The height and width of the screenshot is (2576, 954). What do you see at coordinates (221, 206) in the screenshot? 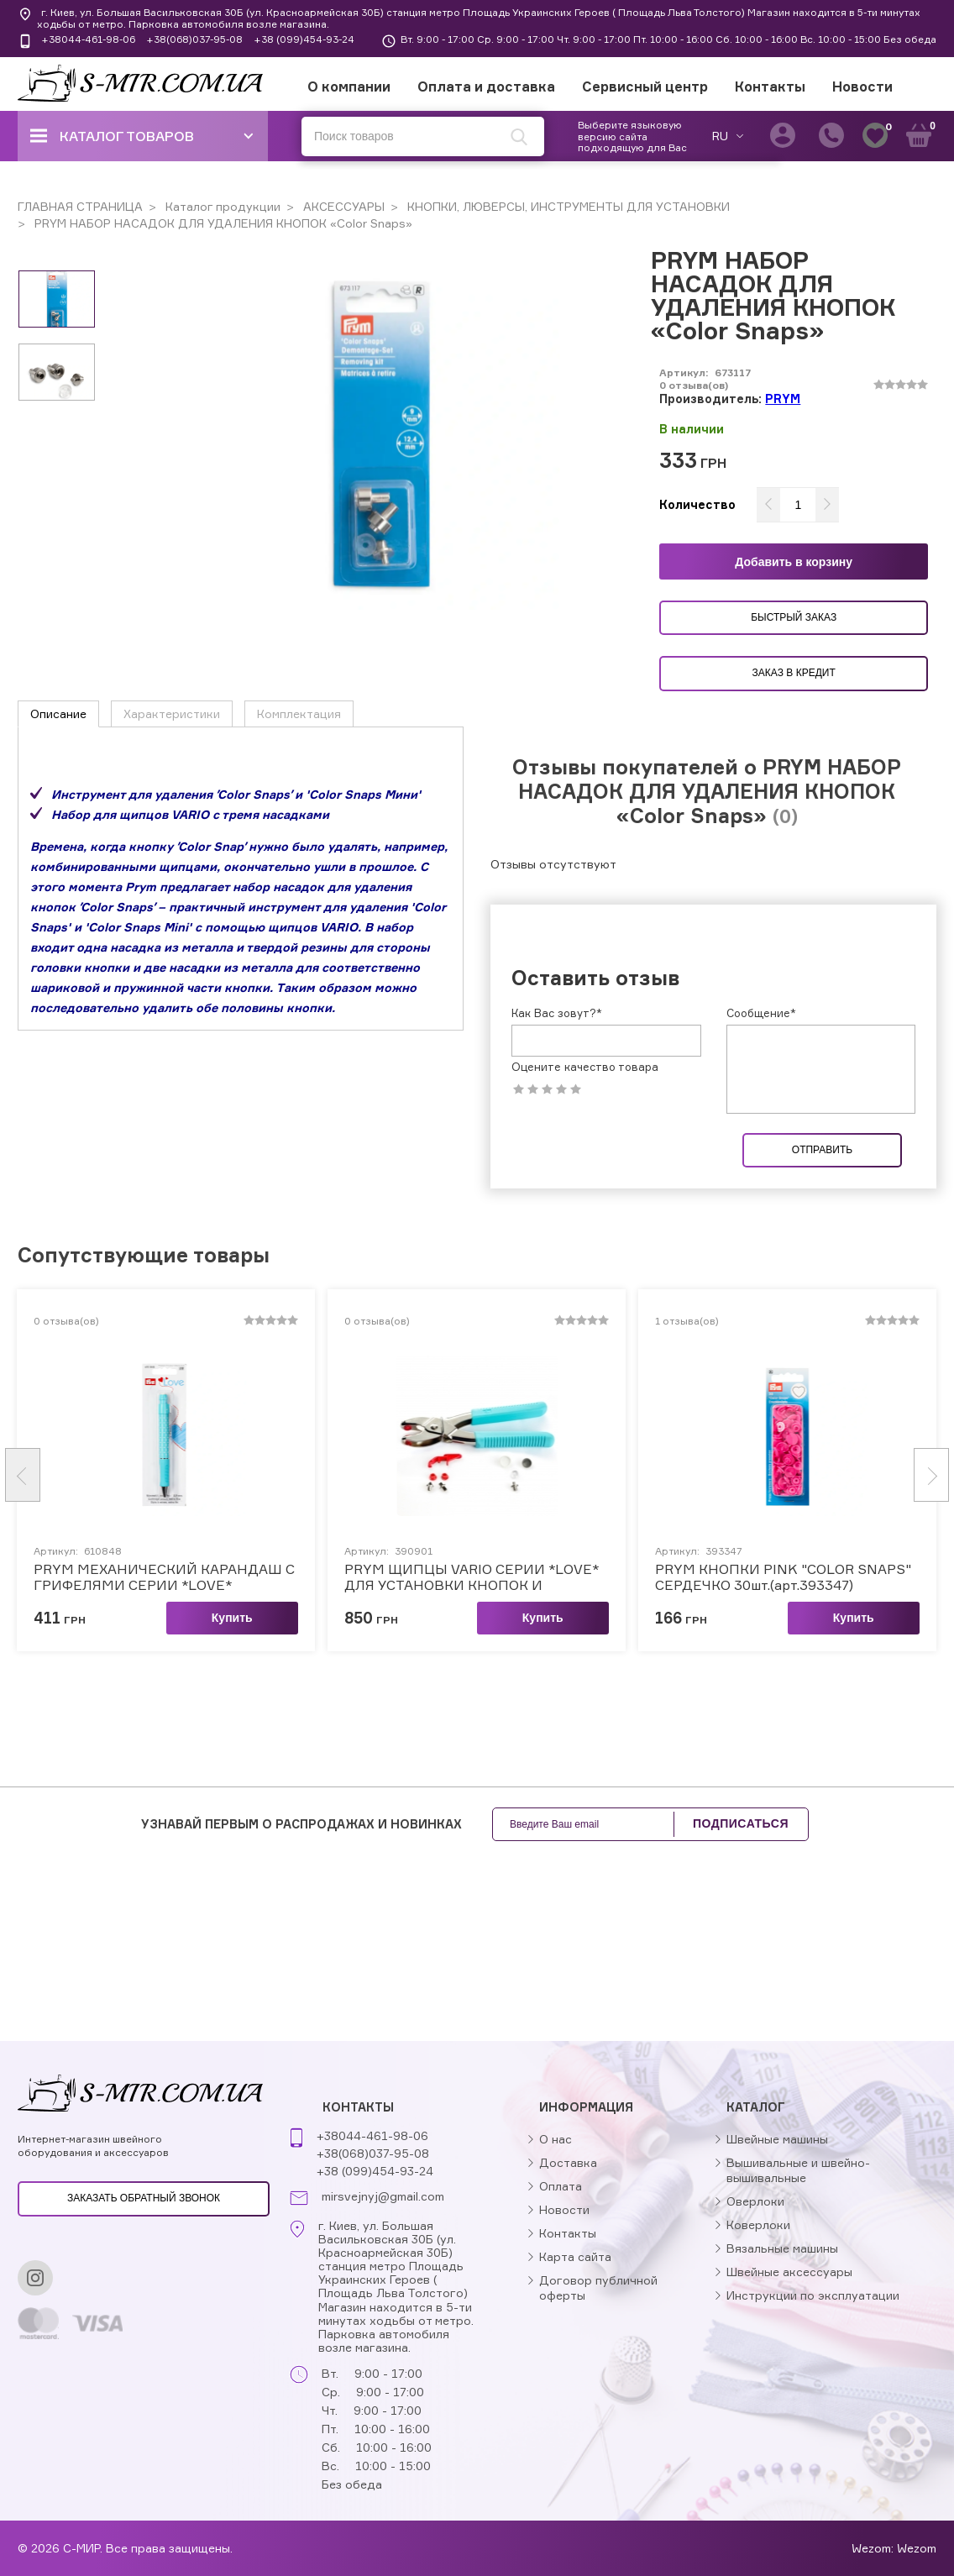
I see `Каталог продукции` at bounding box center [221, 206].